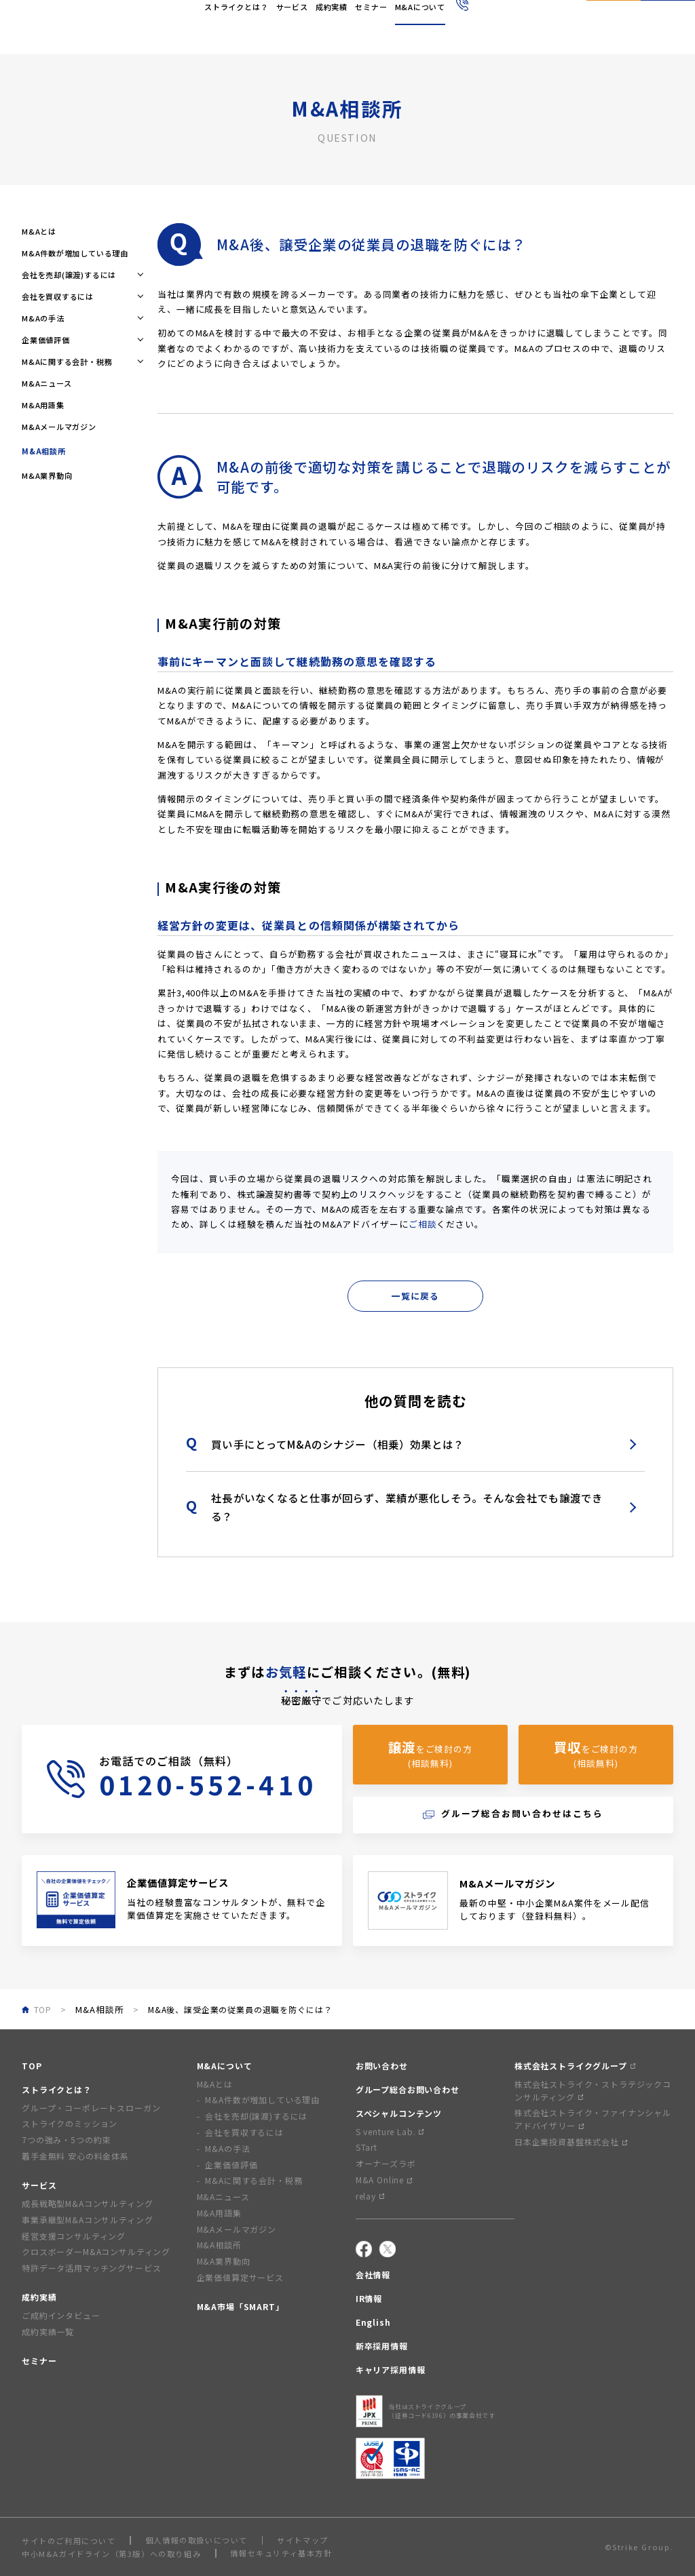 This screenshot has width=695, height=2576. Describe the element at coordinates (302, 2540) in the screenshot. I see `サイトマップ` at that location.